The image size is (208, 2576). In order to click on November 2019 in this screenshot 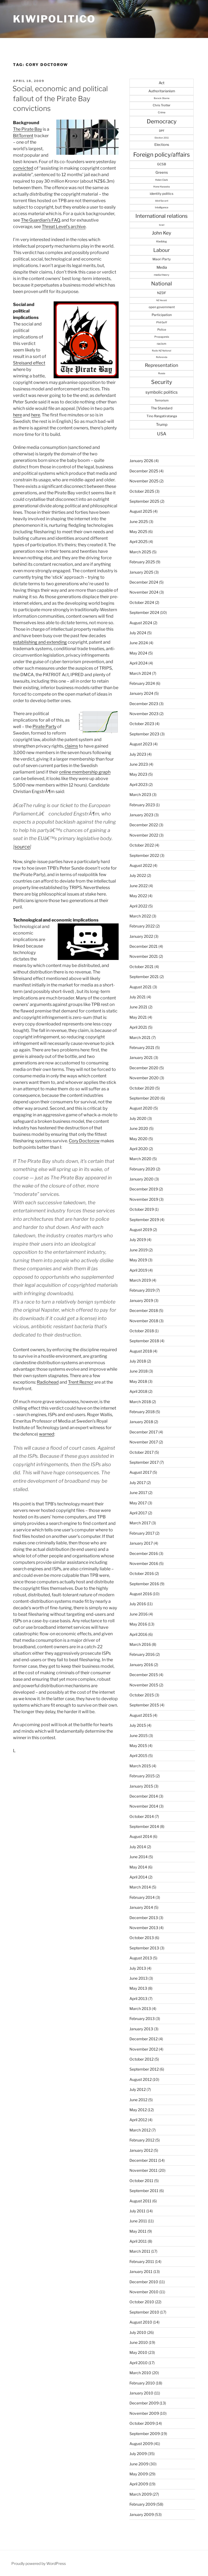, I will do `click(143, 1199)`.